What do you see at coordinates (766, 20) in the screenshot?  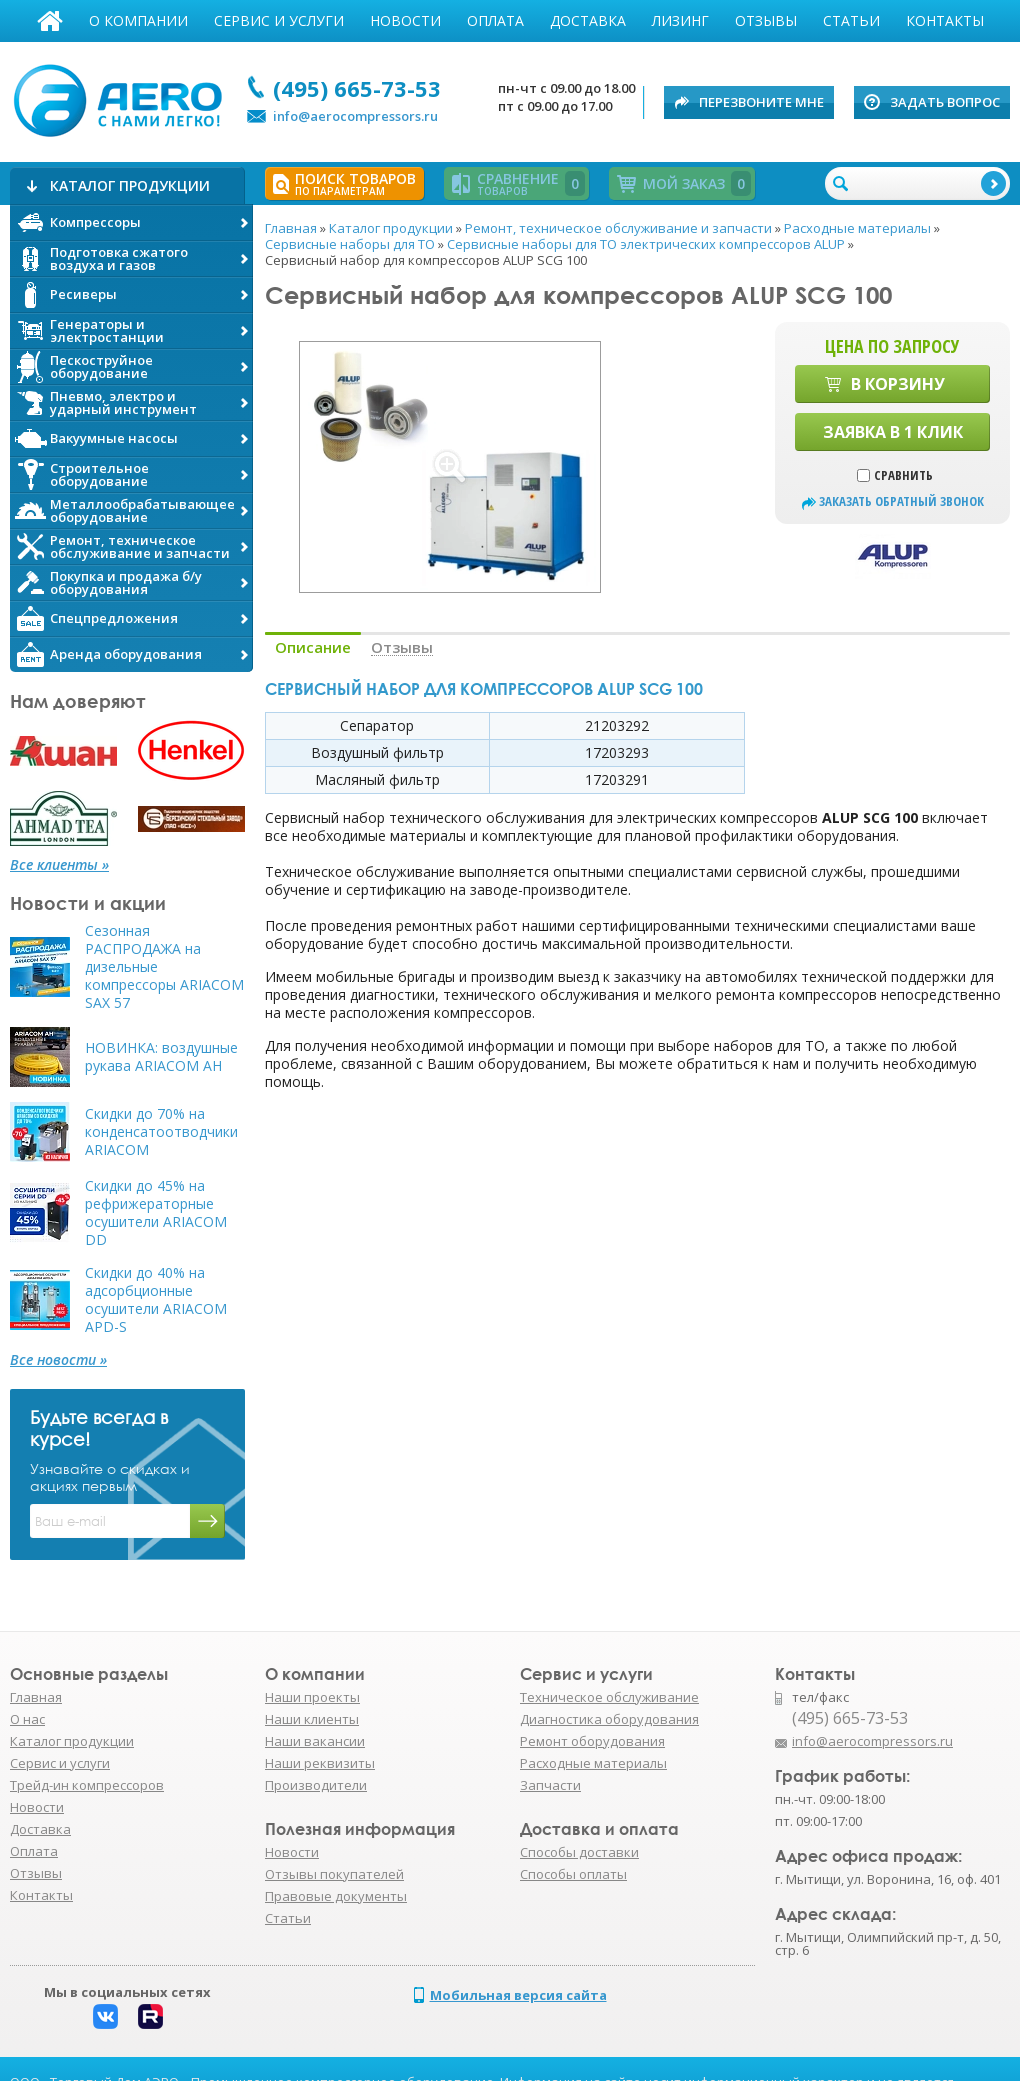 I see `Отзывы` at bounding box center [766, 20].